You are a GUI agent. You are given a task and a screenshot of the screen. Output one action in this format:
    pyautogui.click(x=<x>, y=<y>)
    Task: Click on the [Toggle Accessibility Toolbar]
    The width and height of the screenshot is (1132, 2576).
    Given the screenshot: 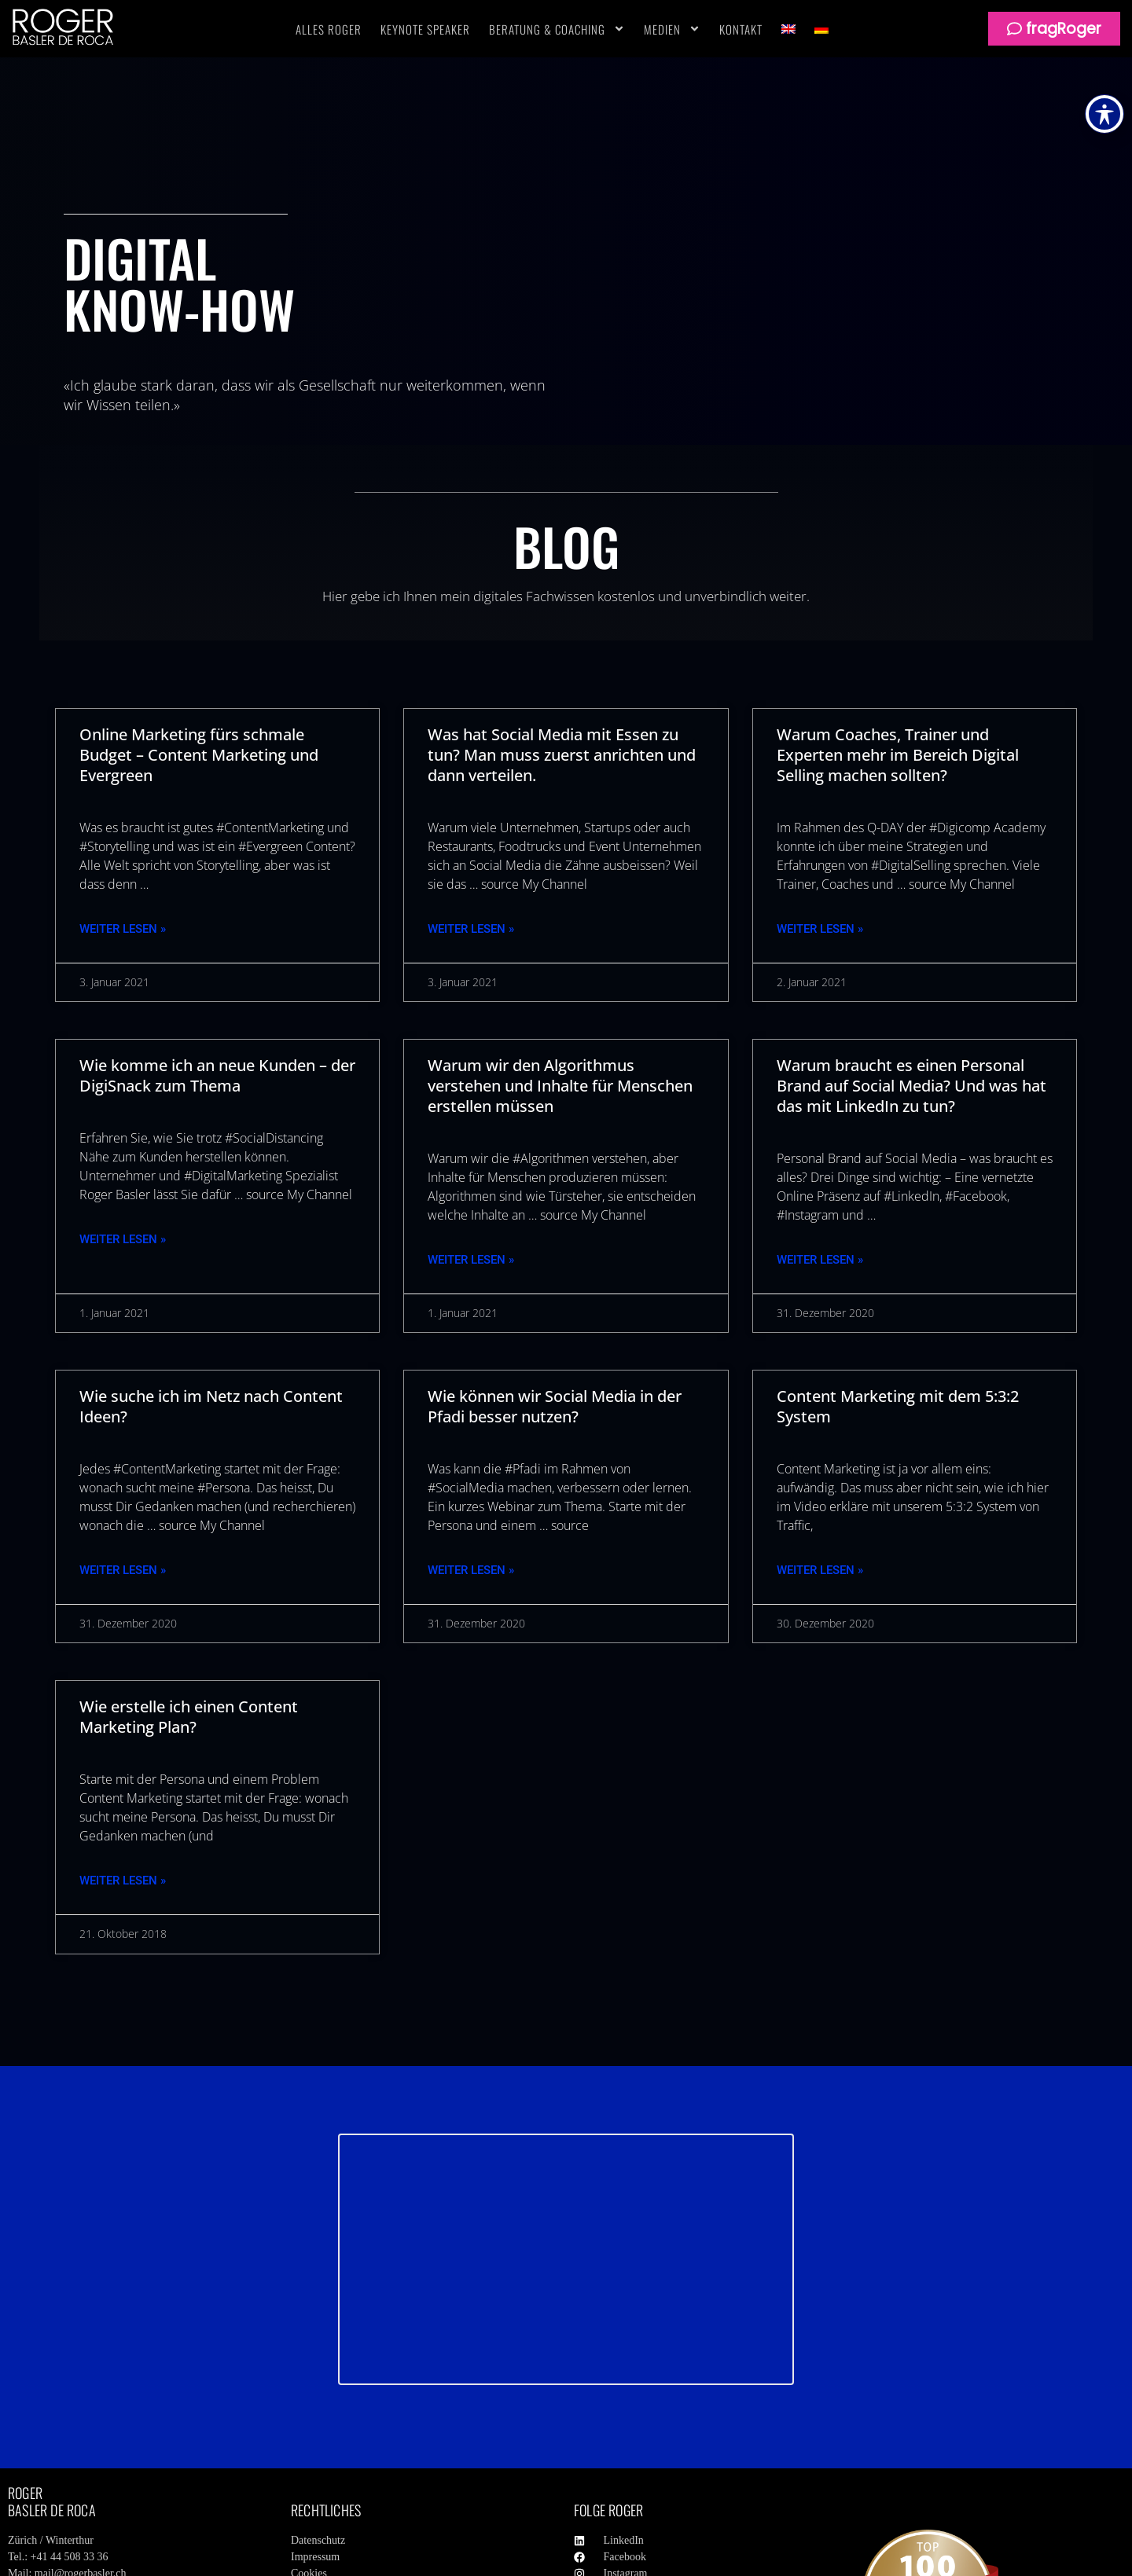 What is the action you would take?
    pyautogui.click(x=1104, y=114)
    